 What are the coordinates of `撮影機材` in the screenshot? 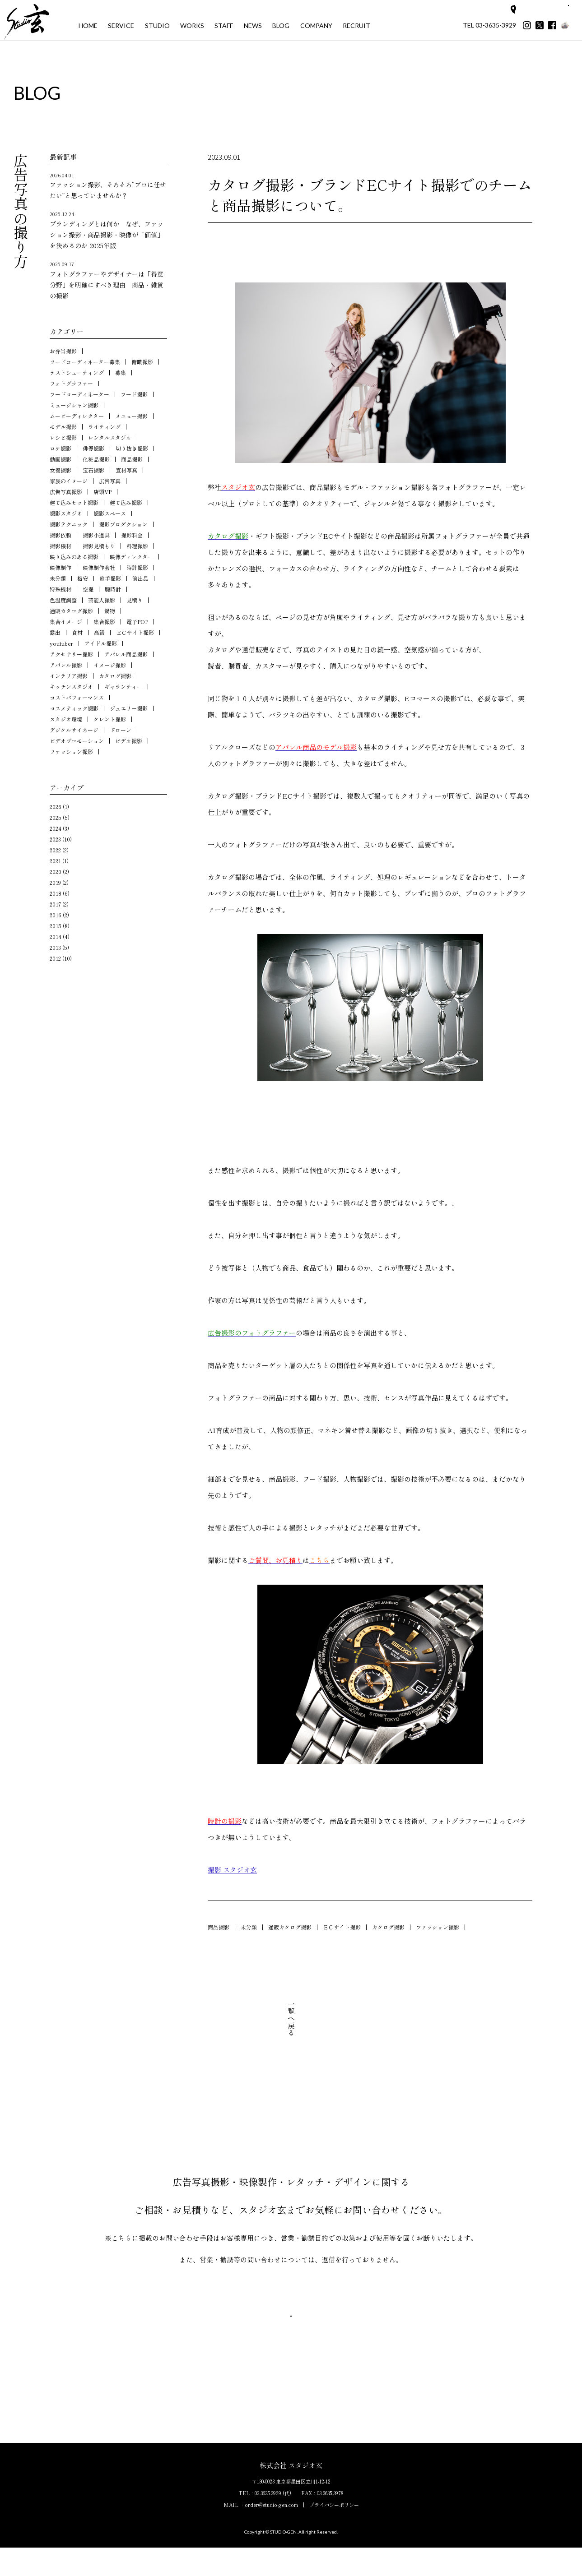 It's located at (60, 546).